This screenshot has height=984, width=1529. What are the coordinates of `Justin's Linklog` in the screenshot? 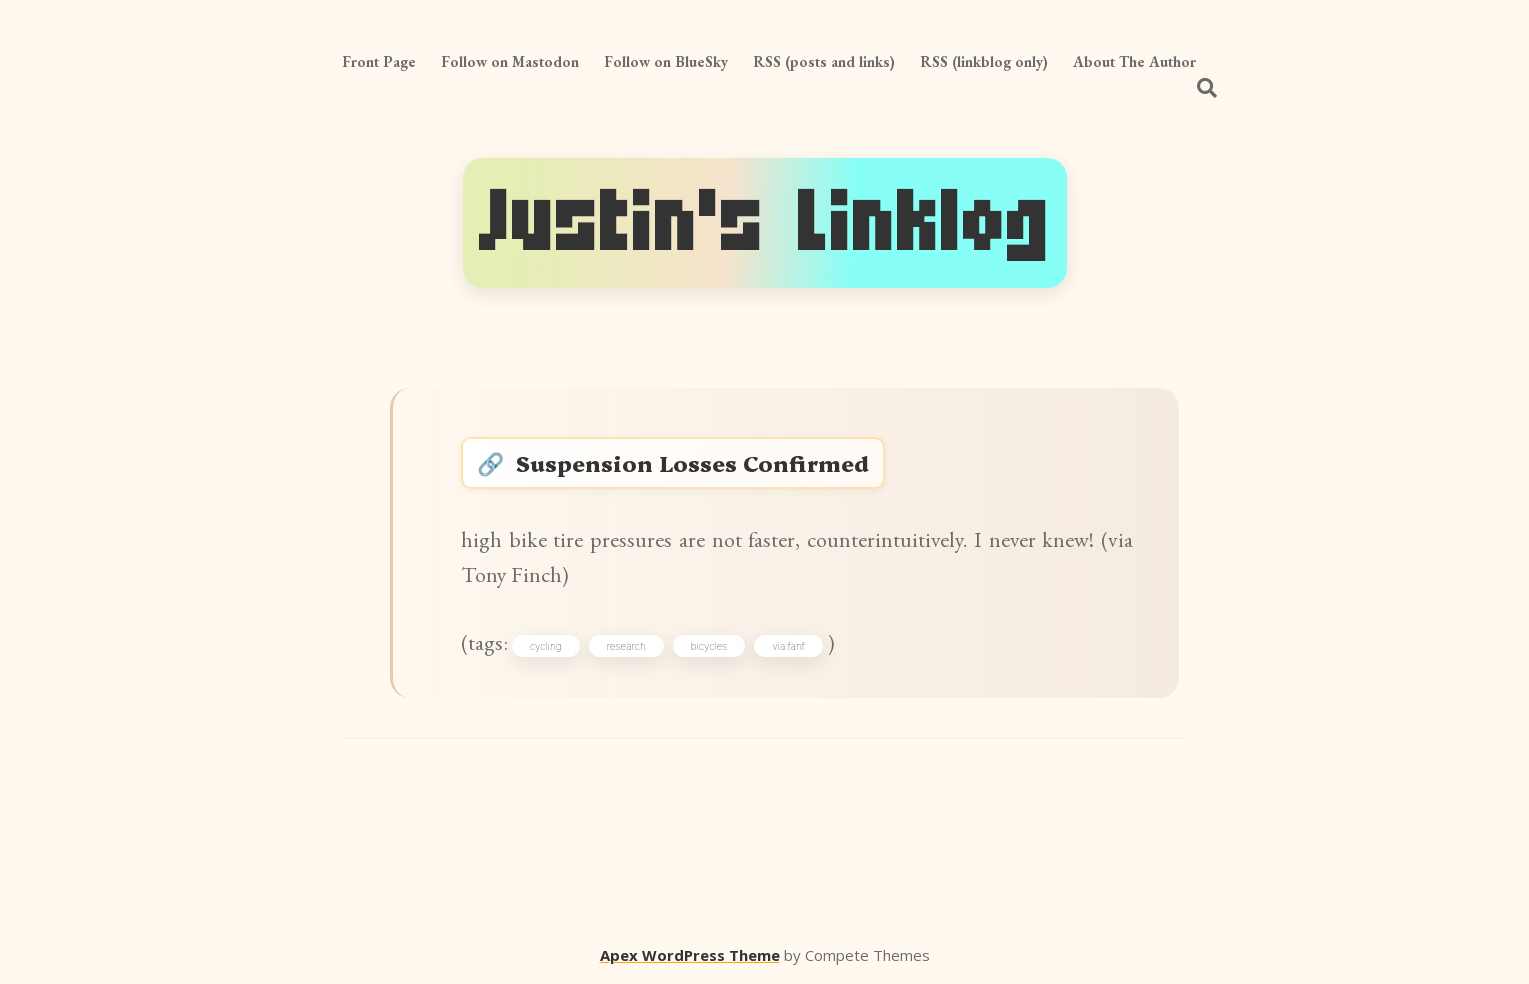 It's located at (765, 223).